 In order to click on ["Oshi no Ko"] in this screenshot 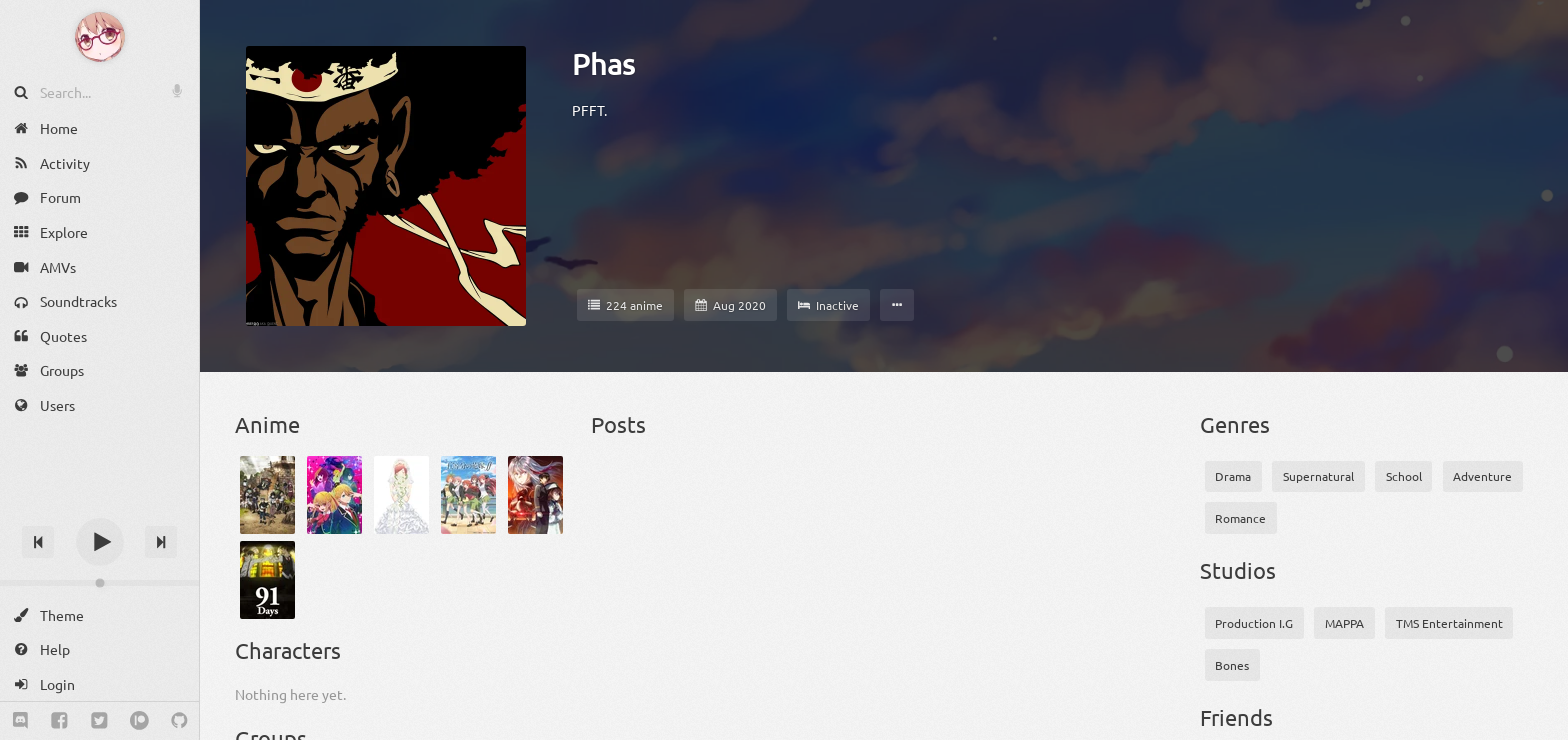, I will do `click(334, 495)`.